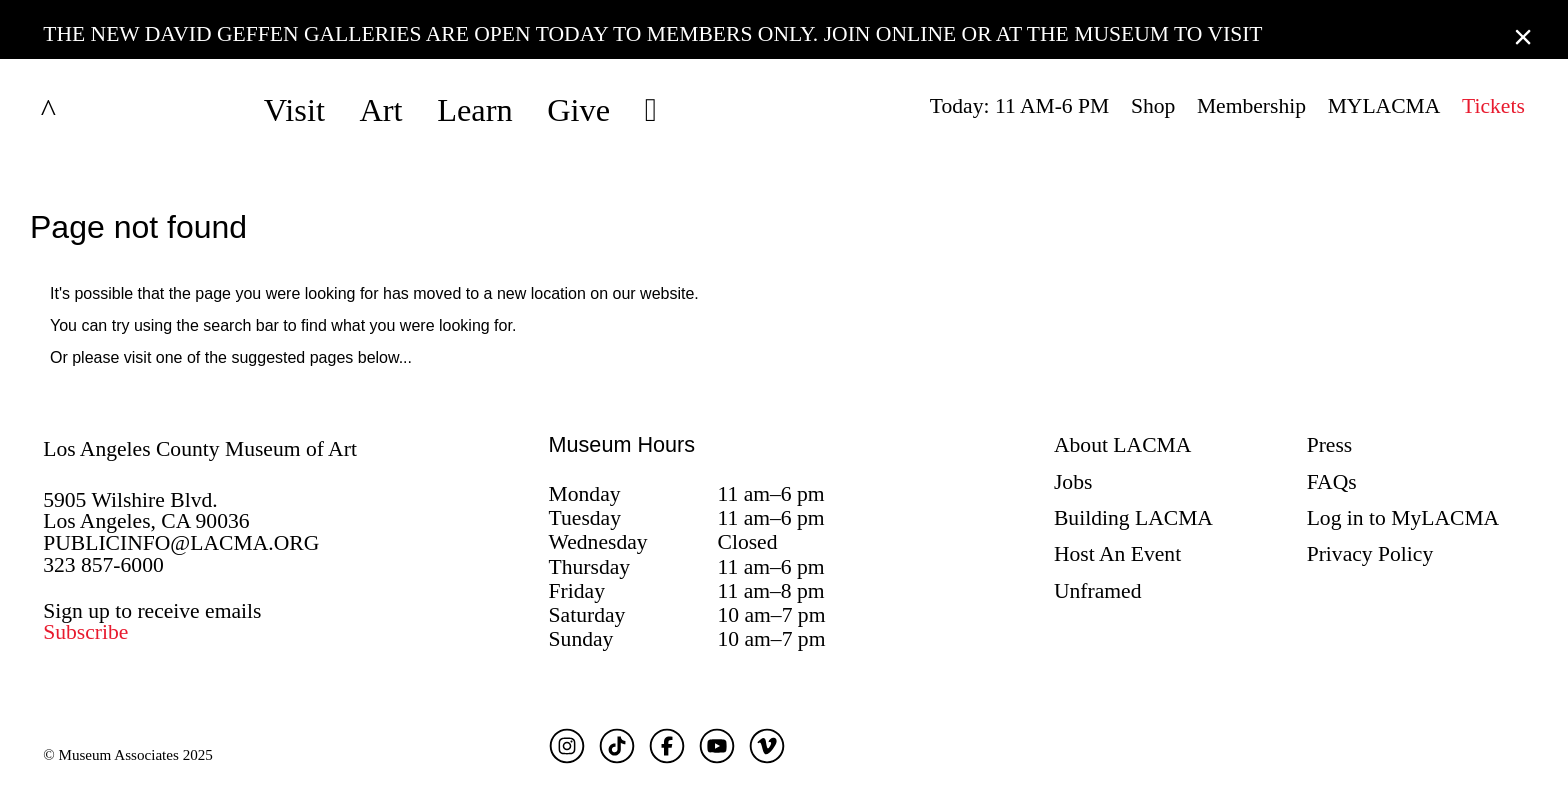 This screenshot has width=1568, height=808. Describe the element at coordinates (101, 110) in the screenshot. I see `LACMA` at that location.